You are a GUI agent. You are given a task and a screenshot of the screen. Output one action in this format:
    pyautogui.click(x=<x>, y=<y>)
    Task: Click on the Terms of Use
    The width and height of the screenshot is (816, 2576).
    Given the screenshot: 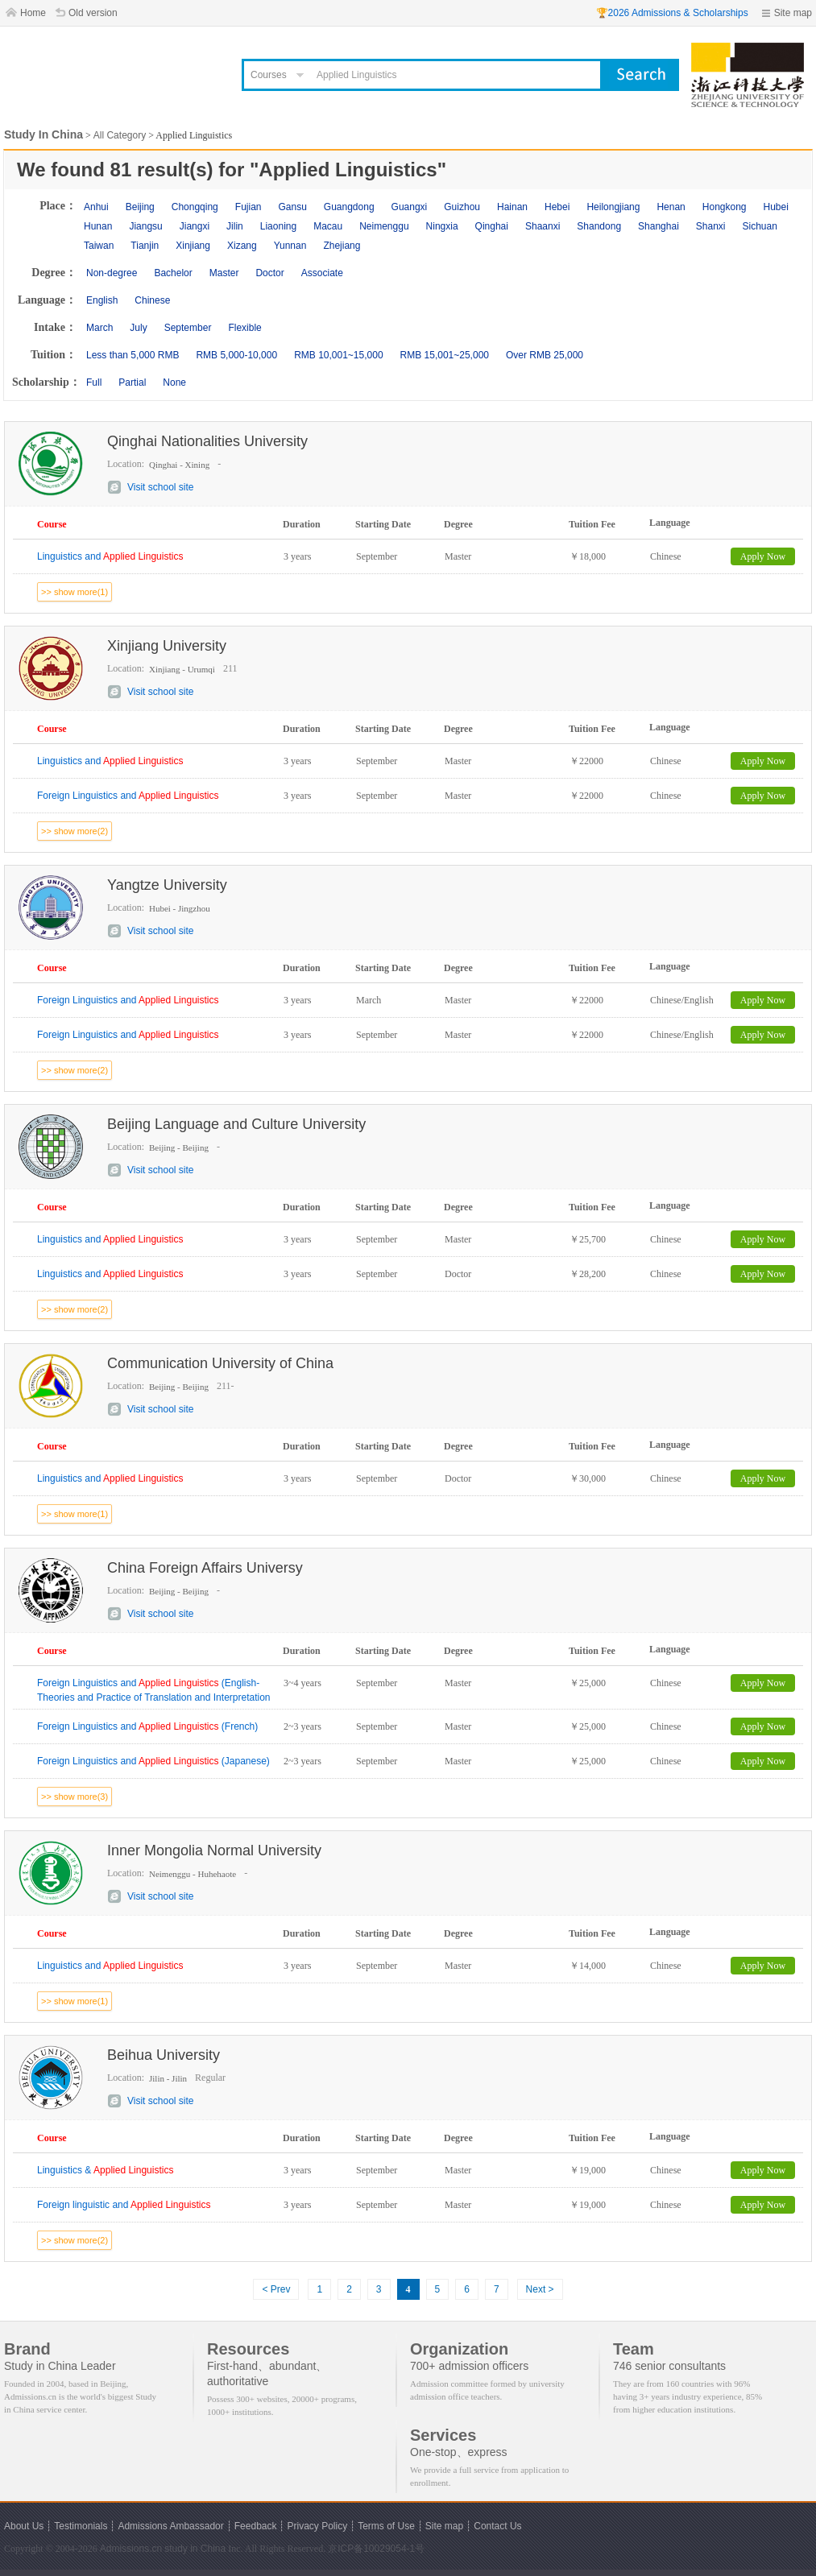 What is the action you would take?
    pyautogui.click(x=386, y=2526)
    